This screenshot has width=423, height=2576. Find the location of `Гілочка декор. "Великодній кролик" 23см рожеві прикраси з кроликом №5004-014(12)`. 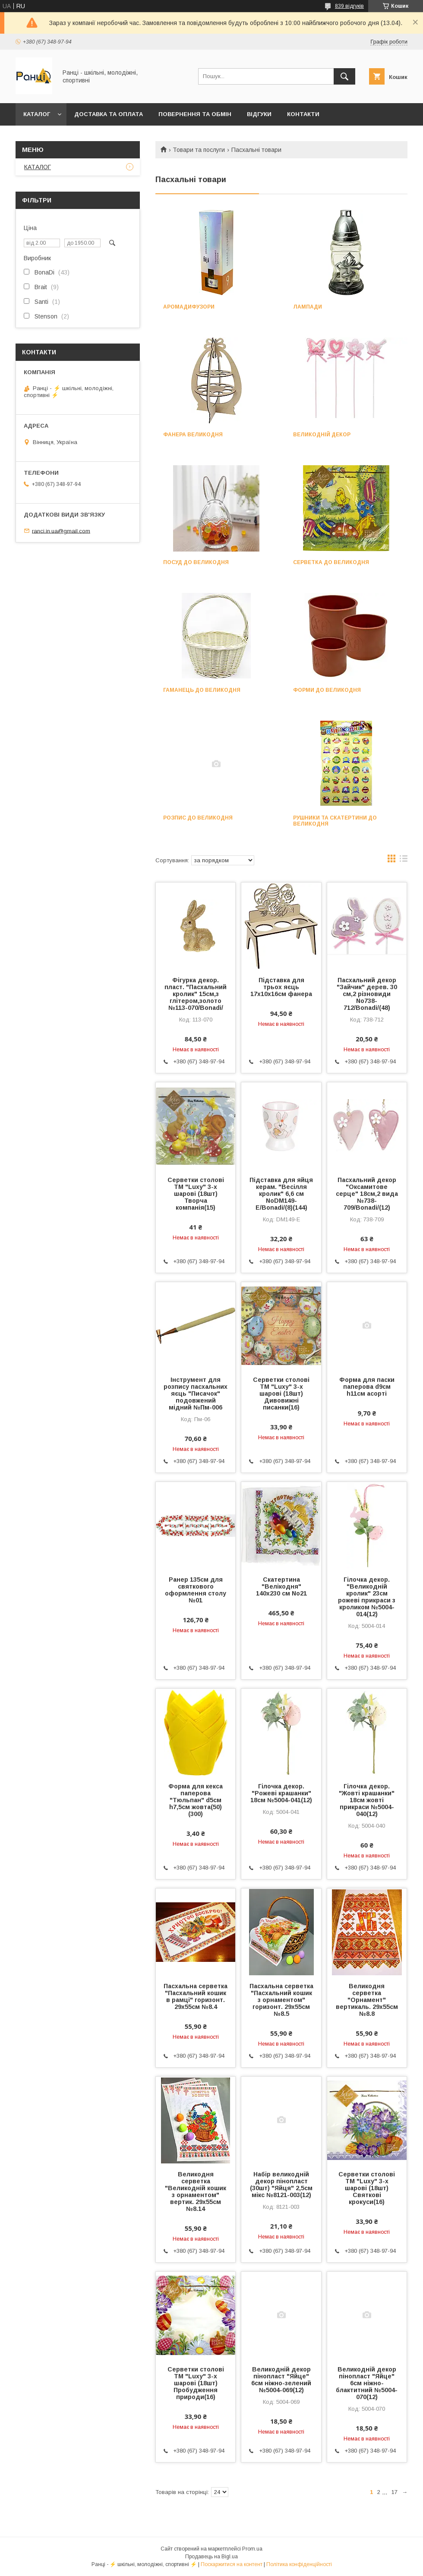

Гілочка декор. "Великодній кролик" 23см рожеві прикраси з кроликом №5004-014(12) is located at coordinates (366, 1596).